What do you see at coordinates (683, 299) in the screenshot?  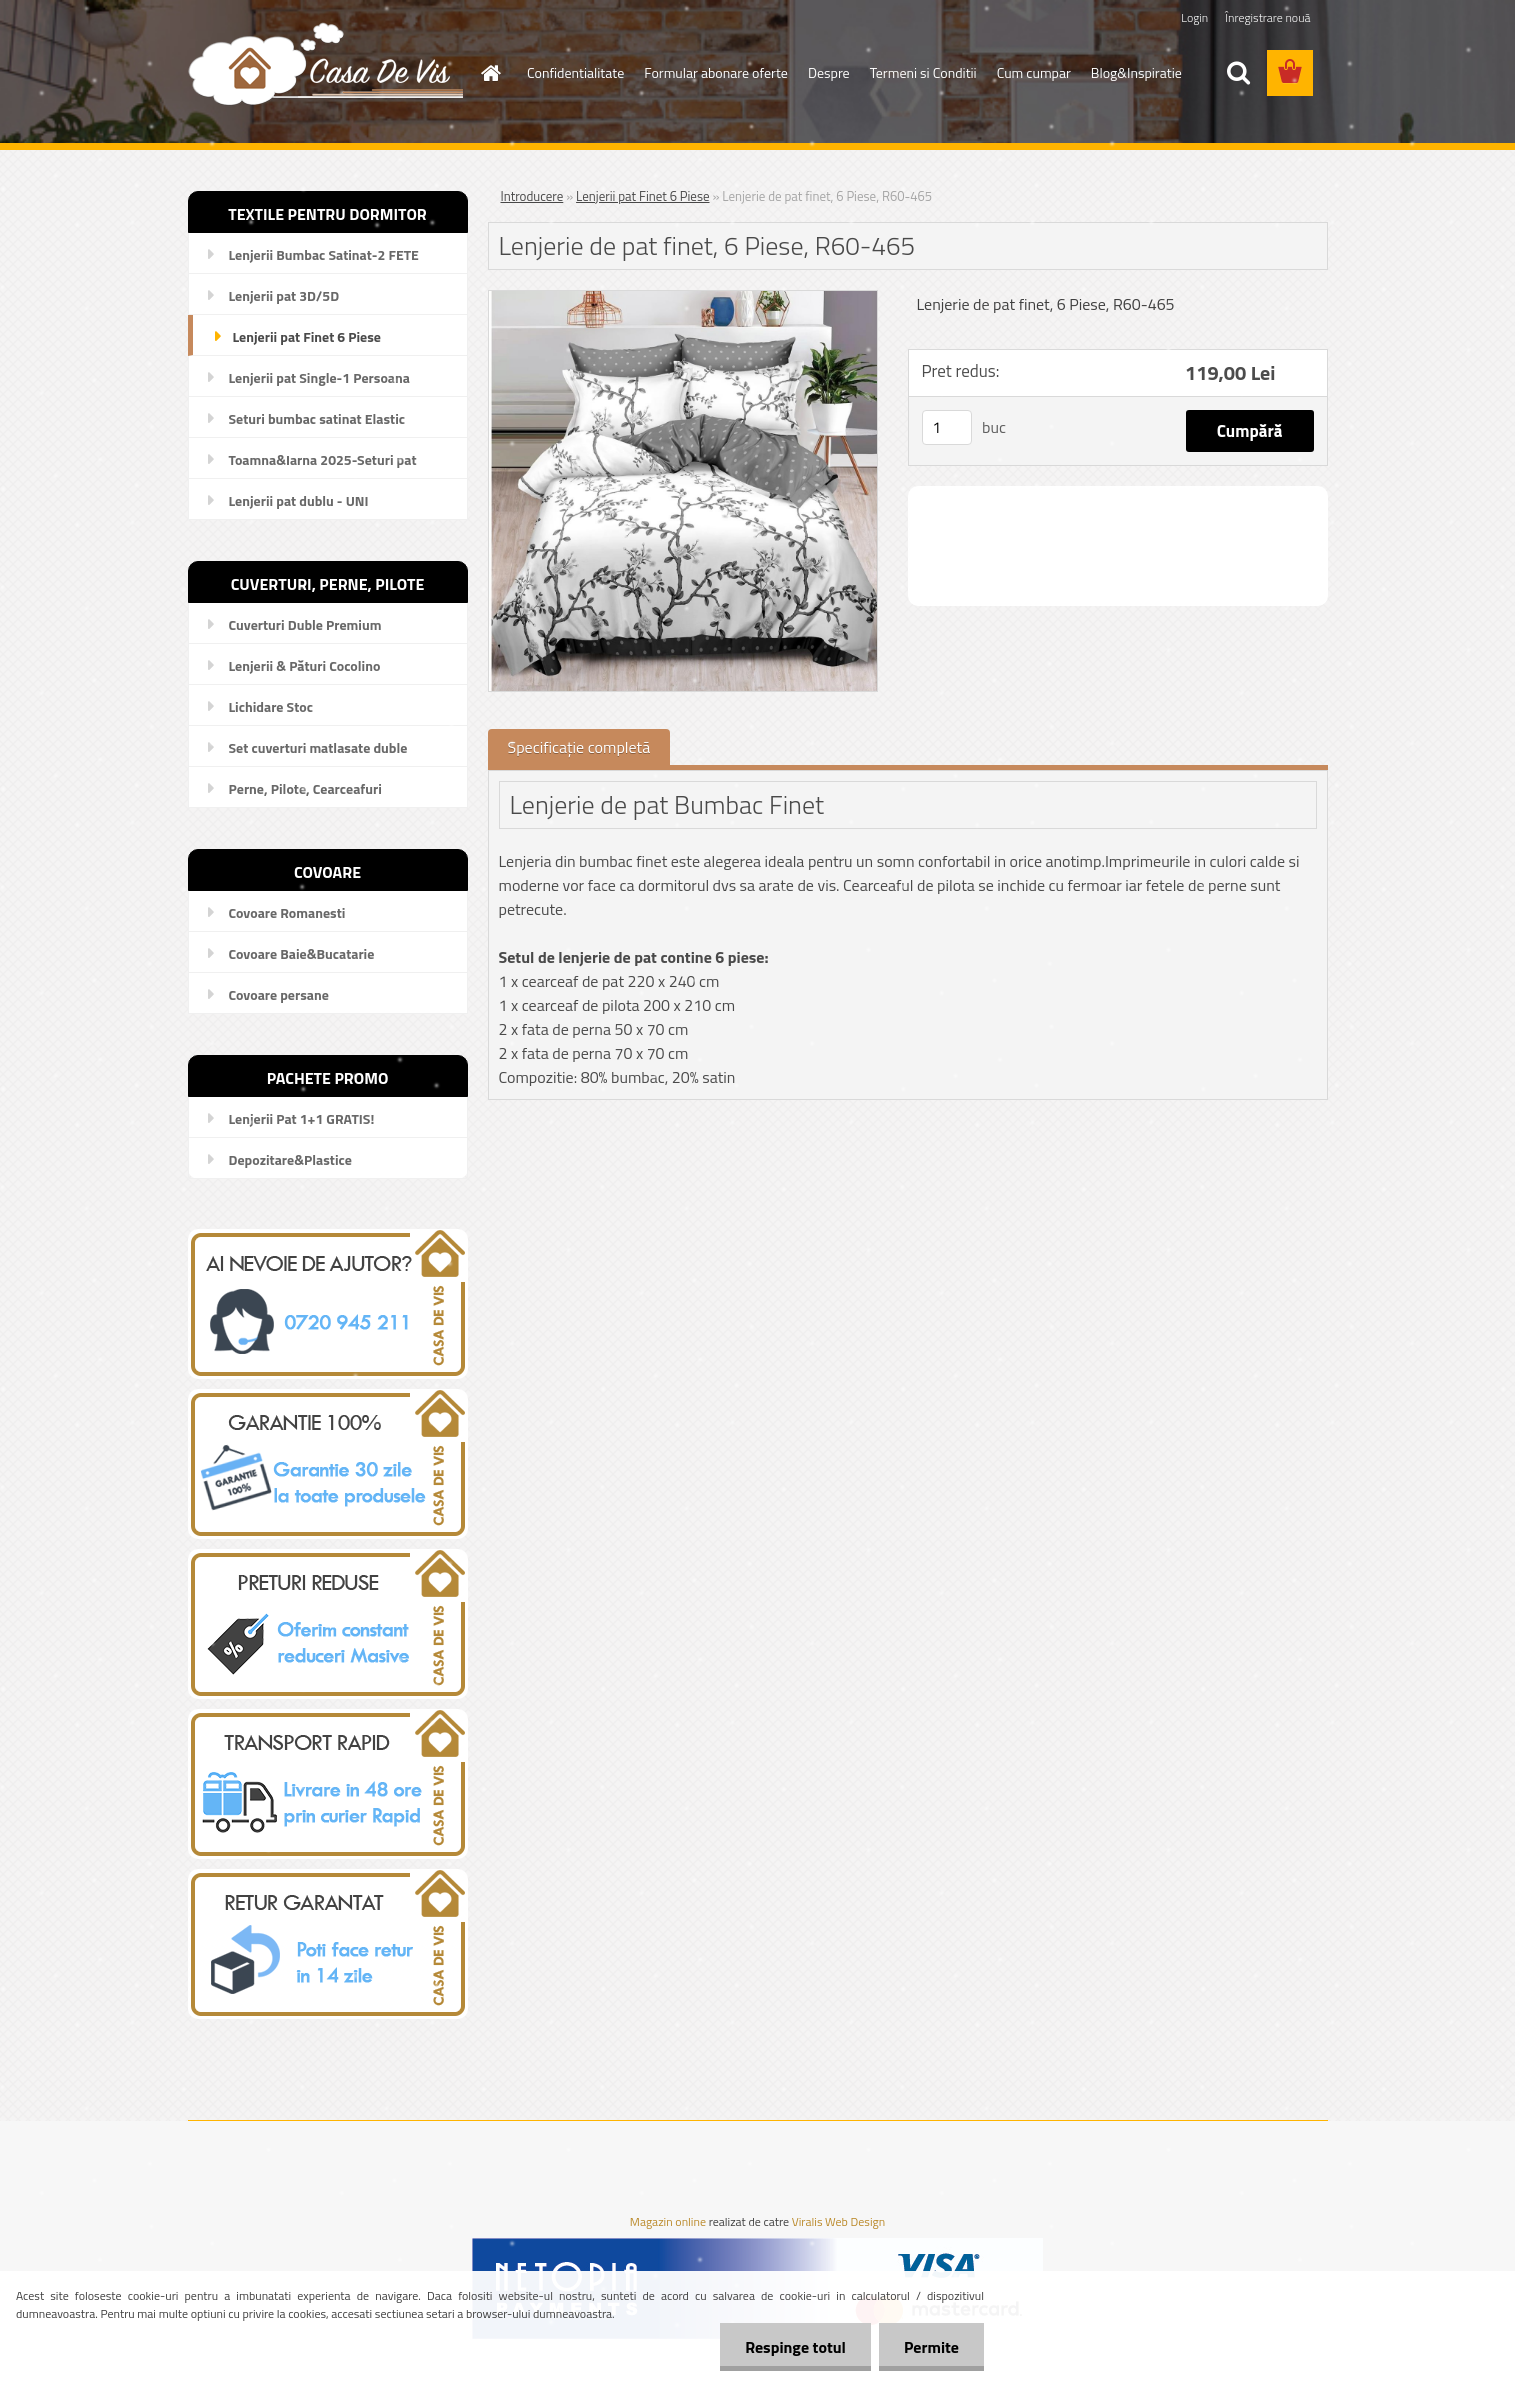 I see `[Lenjerie de pat finet, 6 Piese, R60-465]` at bounding box center [683, 299].